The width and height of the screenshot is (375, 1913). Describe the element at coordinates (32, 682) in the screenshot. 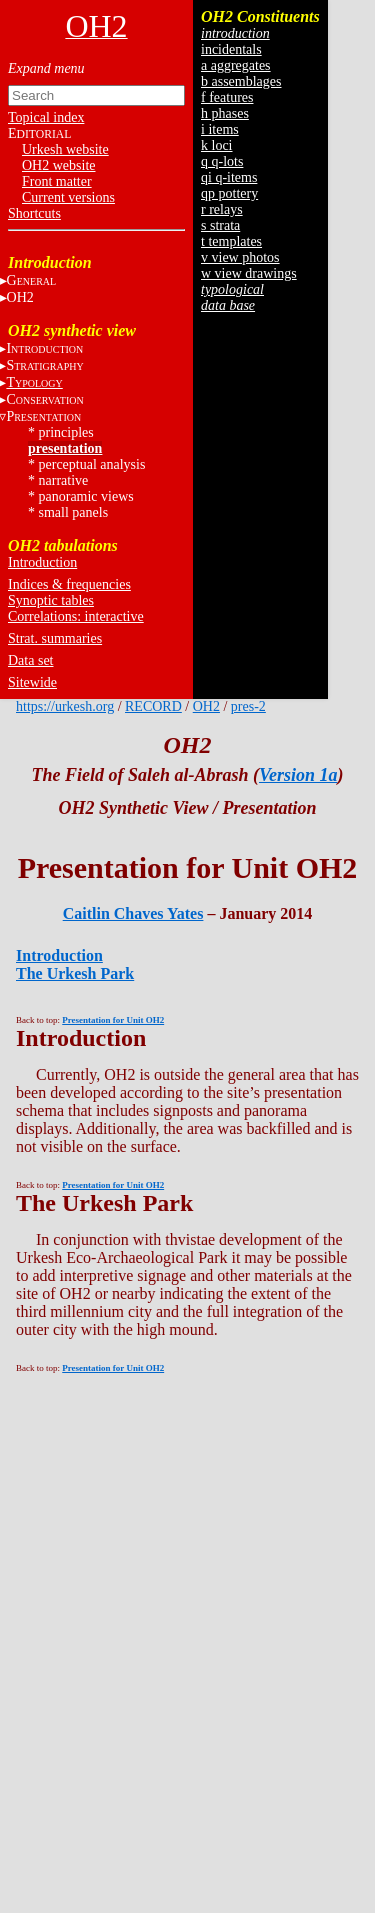

I see `Sitewide` at that location.